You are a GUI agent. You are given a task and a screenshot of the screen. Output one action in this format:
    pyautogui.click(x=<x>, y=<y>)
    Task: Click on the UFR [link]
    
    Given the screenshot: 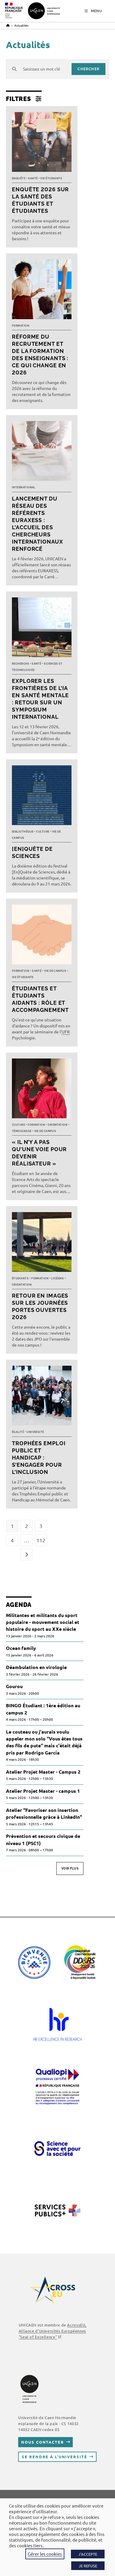 What is the action you would take?
    pyautogui.click(x=66, y=1031)
    